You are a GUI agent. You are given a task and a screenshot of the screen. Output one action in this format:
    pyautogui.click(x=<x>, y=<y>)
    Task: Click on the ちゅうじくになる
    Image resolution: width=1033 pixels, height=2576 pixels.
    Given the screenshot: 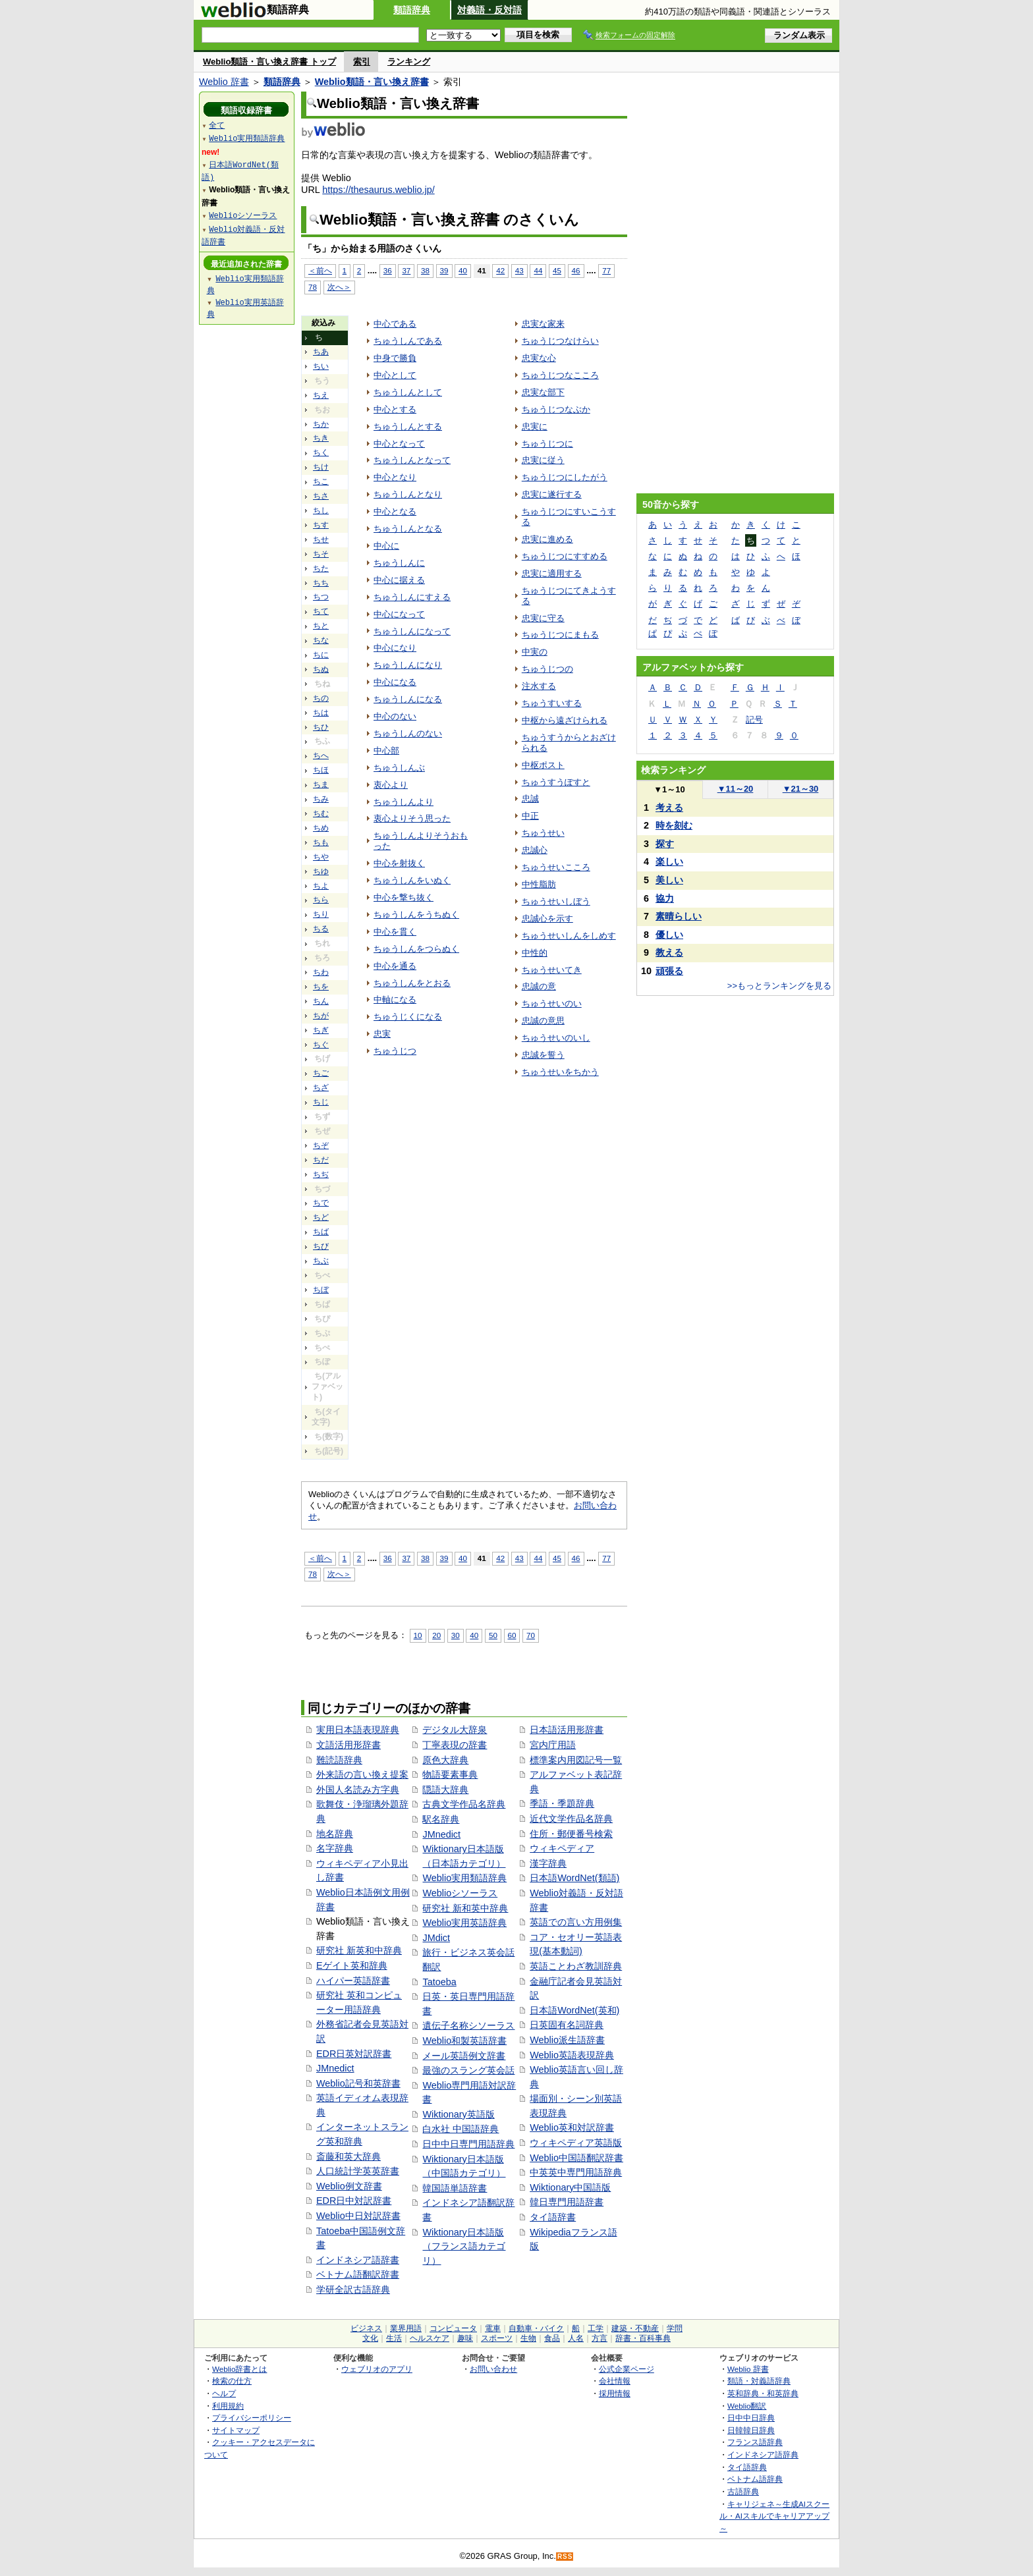 What is the action you would take?
    pyautogui.click(x=408, y=1017)
    